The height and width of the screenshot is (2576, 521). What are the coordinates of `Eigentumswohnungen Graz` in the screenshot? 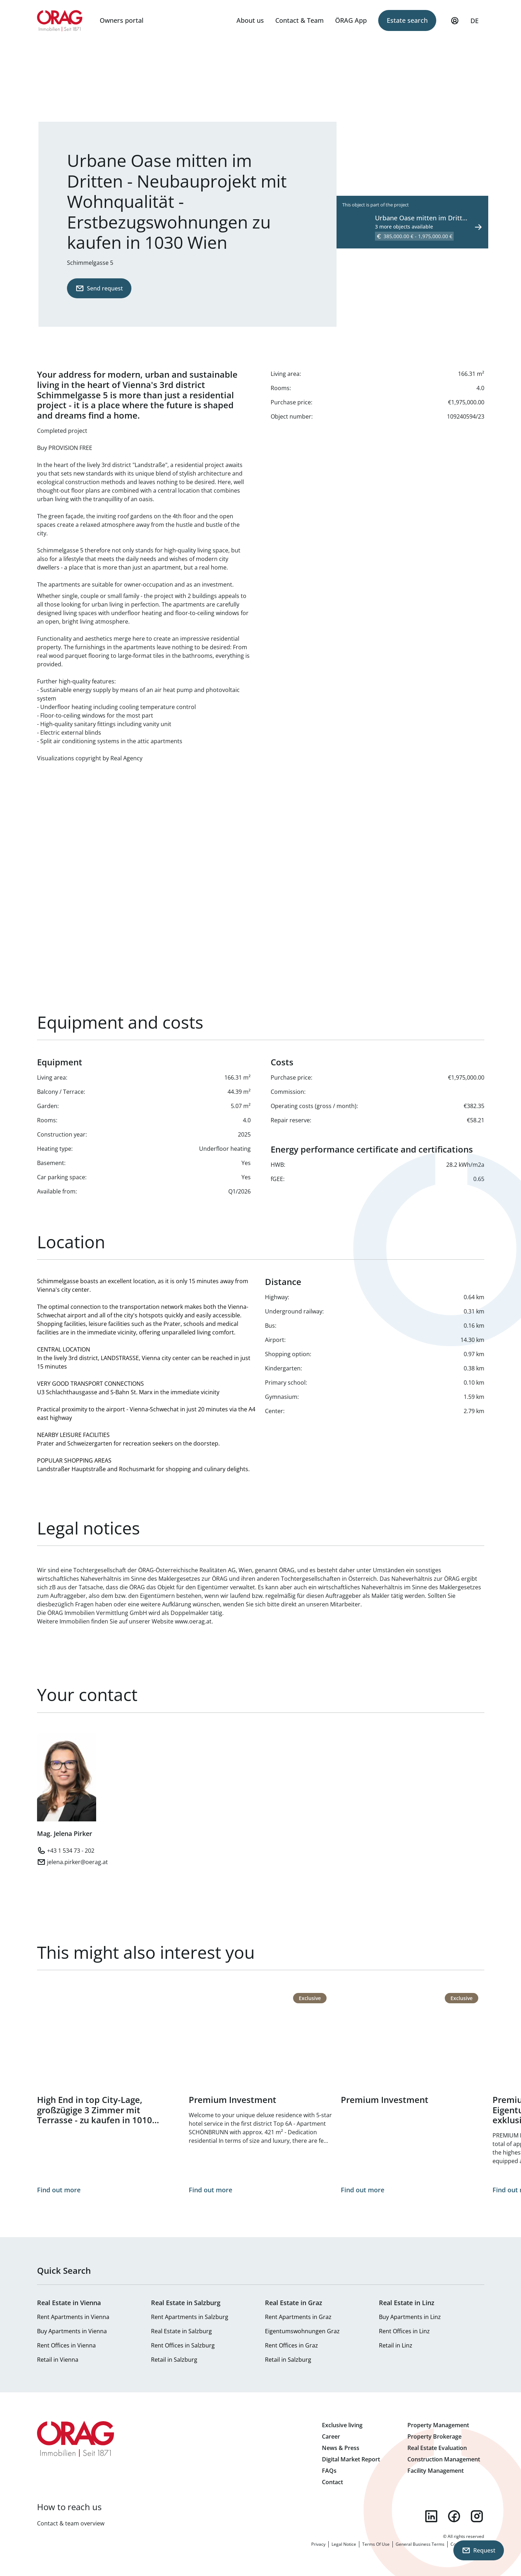 It's located at (302, 2331).